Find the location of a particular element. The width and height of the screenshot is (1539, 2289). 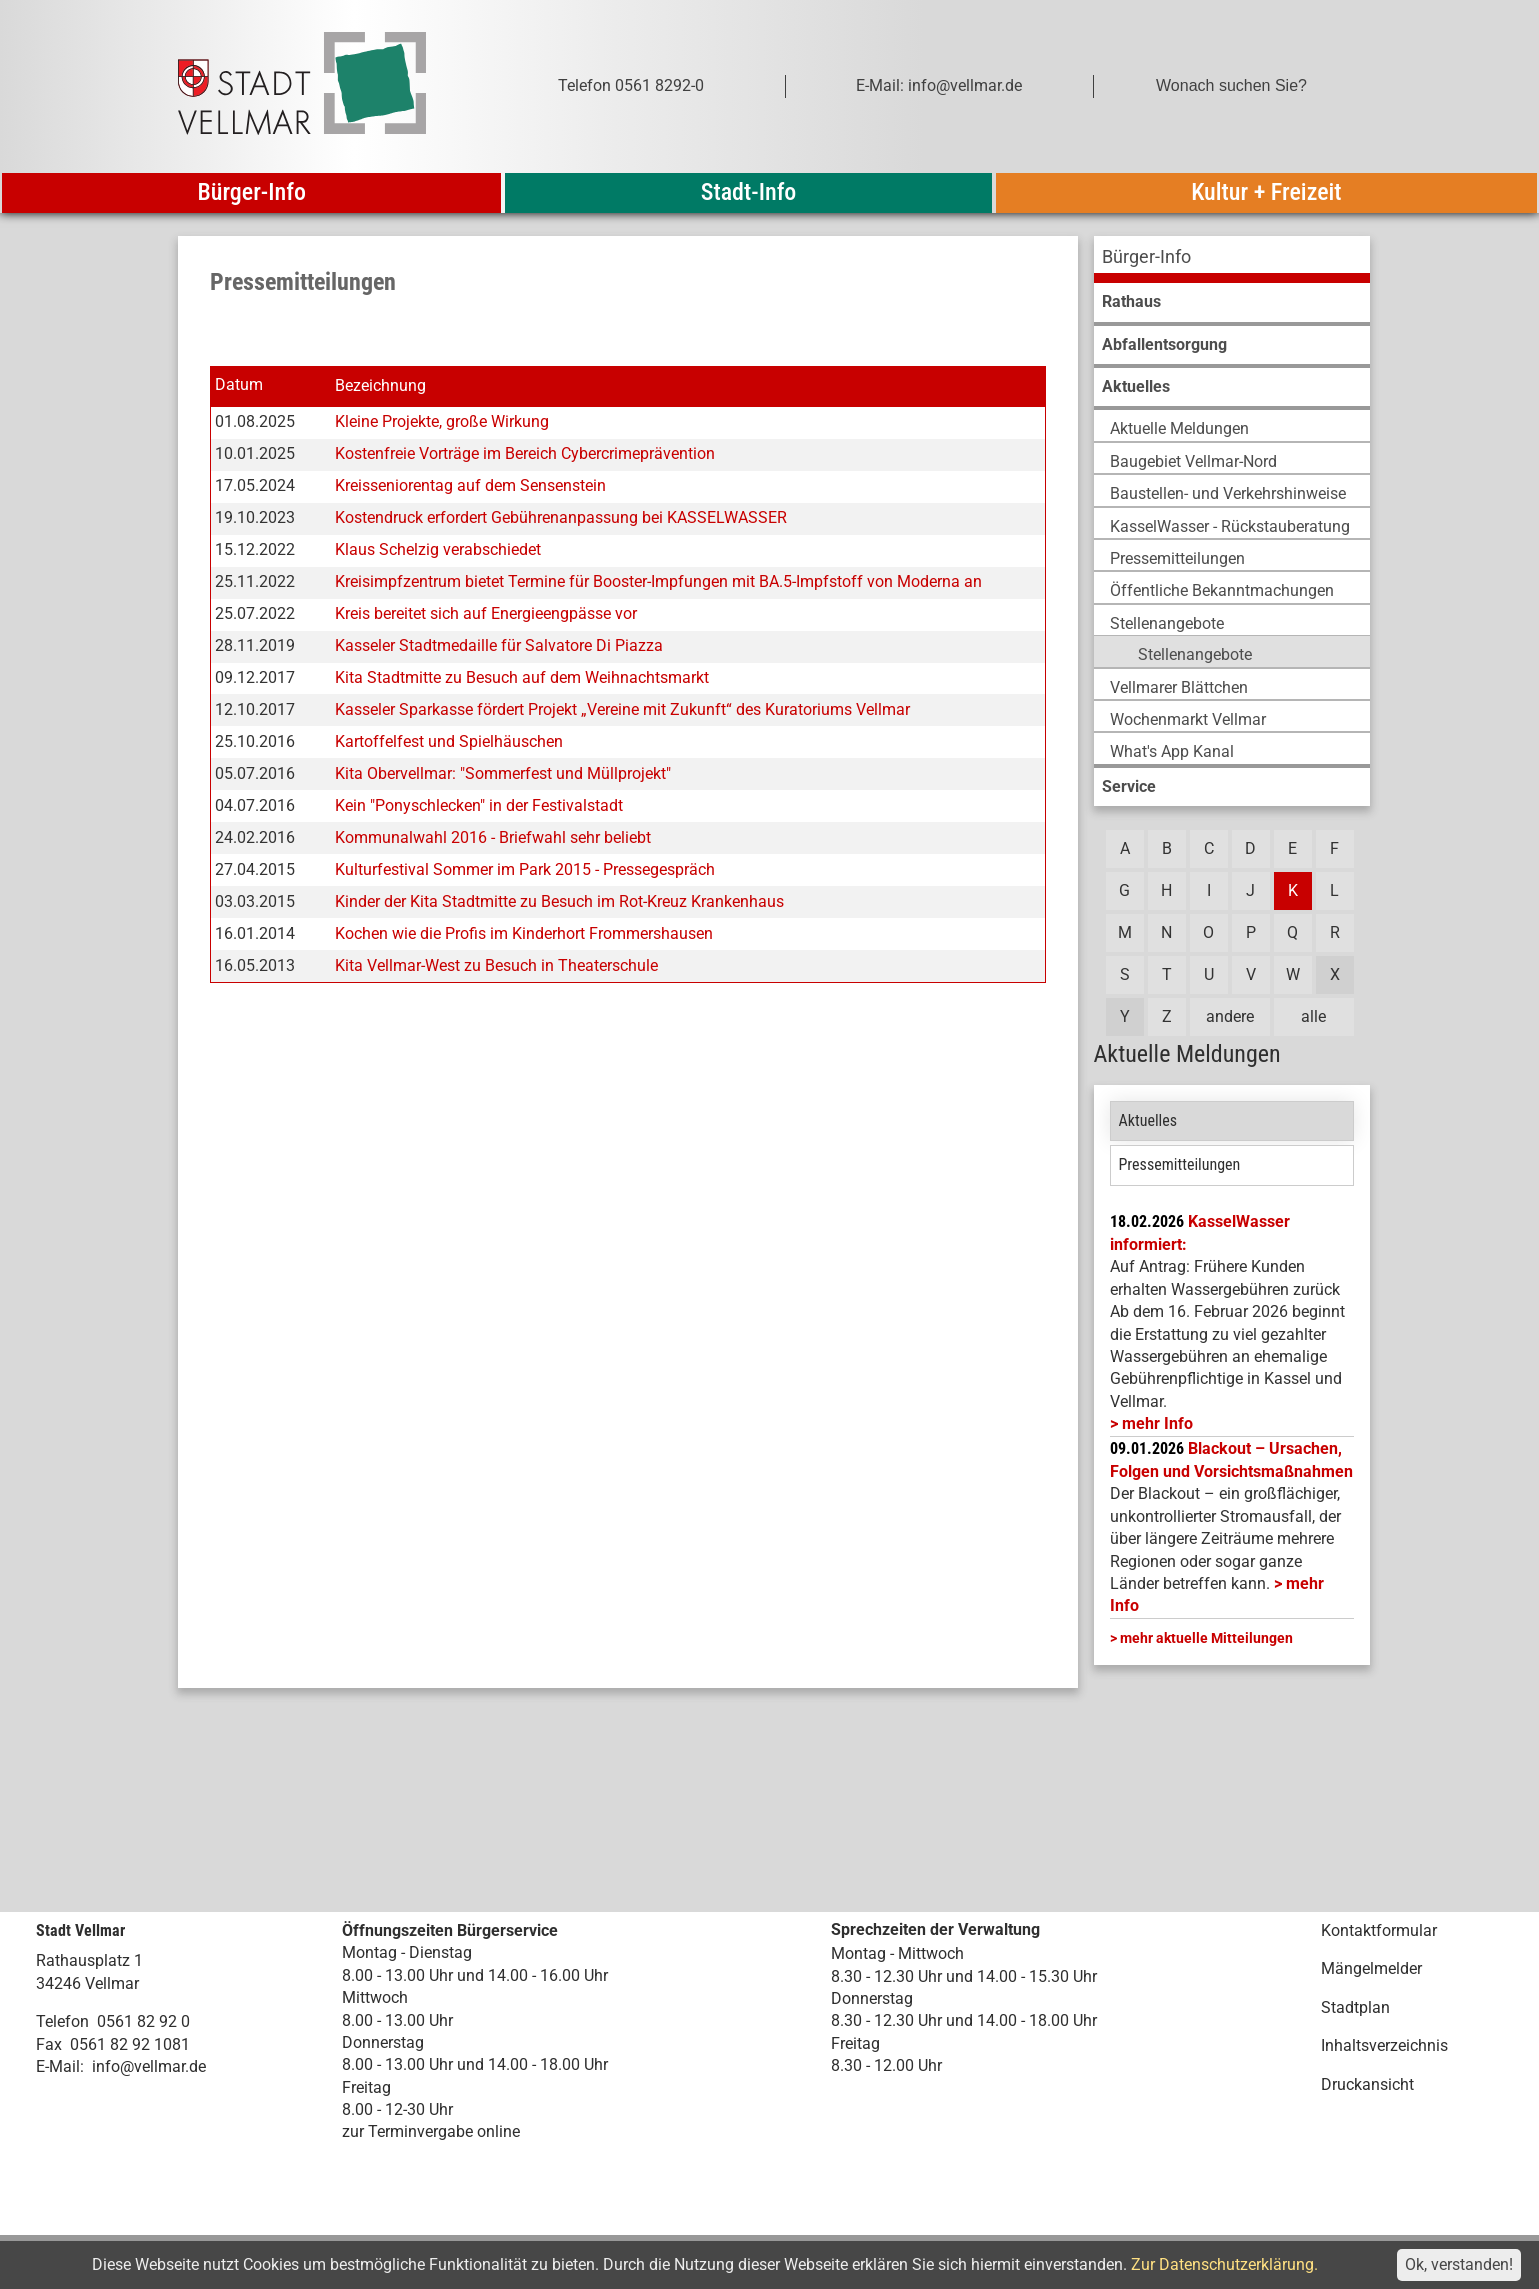

Kita Stadtmitte zu Besuch auf dem Weihnachtsmarkt is located at coordinates (522, 677).